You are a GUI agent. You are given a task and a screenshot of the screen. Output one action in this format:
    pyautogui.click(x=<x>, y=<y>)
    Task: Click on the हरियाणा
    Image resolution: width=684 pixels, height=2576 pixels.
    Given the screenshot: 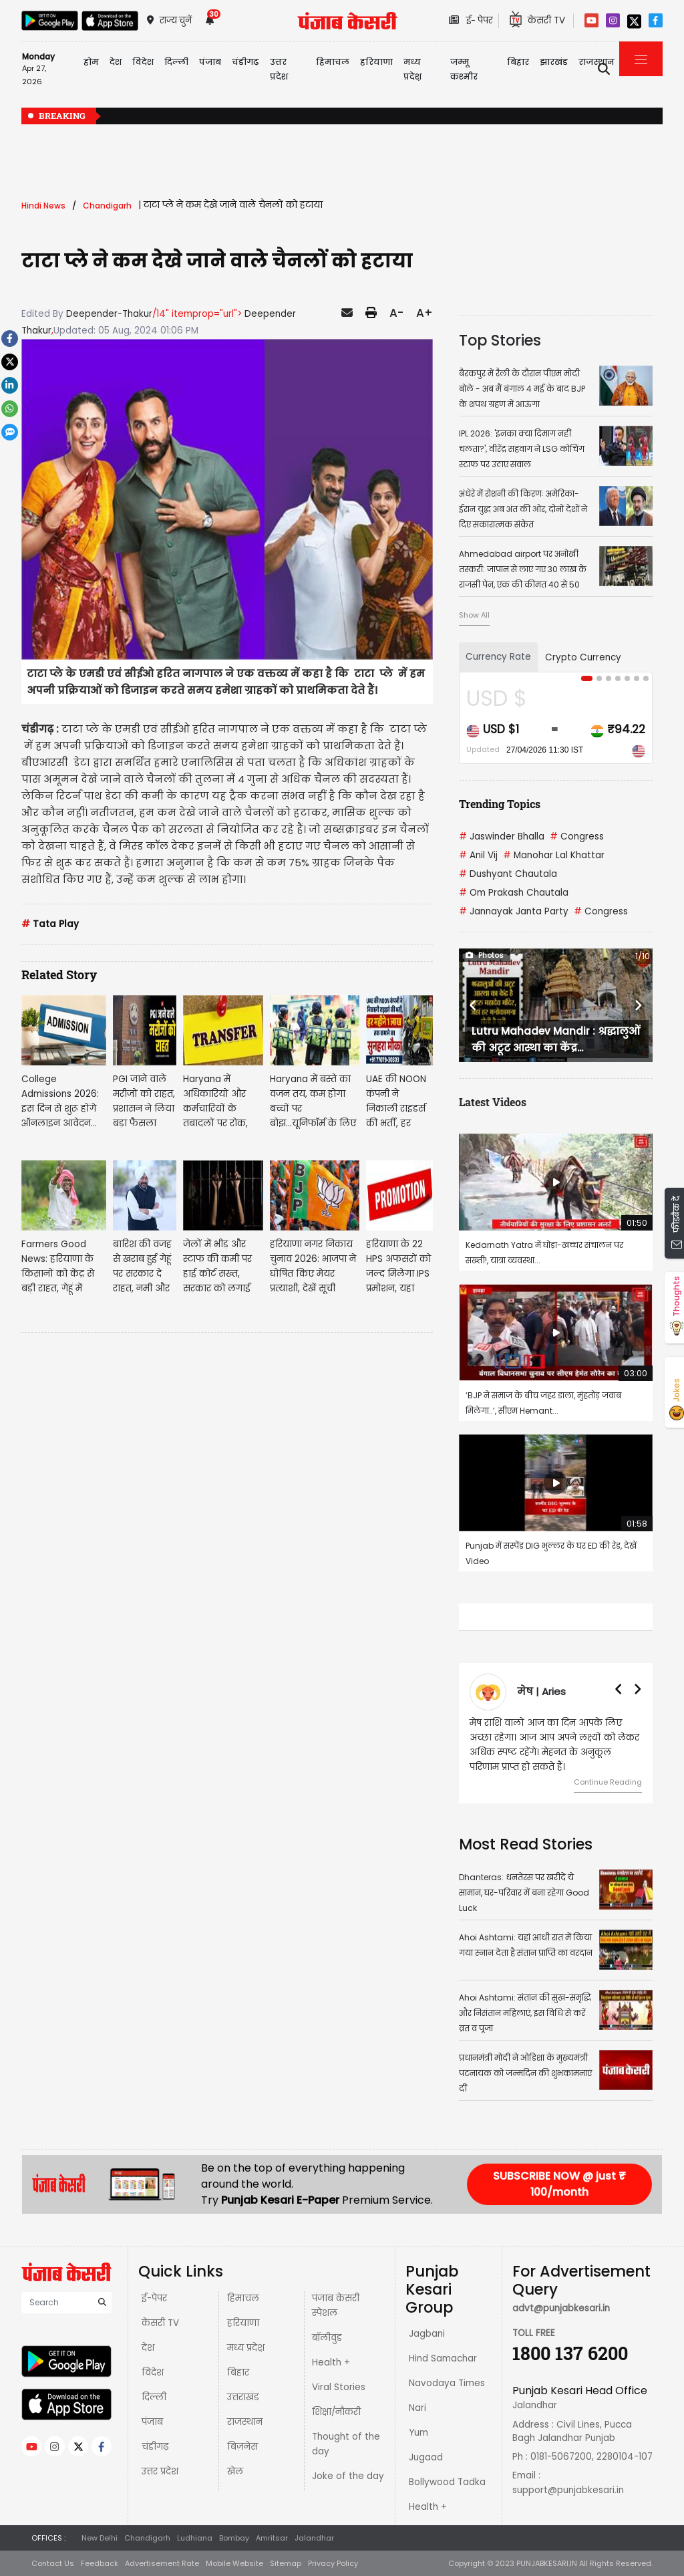 What is the action you would take?
    pyautogui.click(x=243, y=2323)
    